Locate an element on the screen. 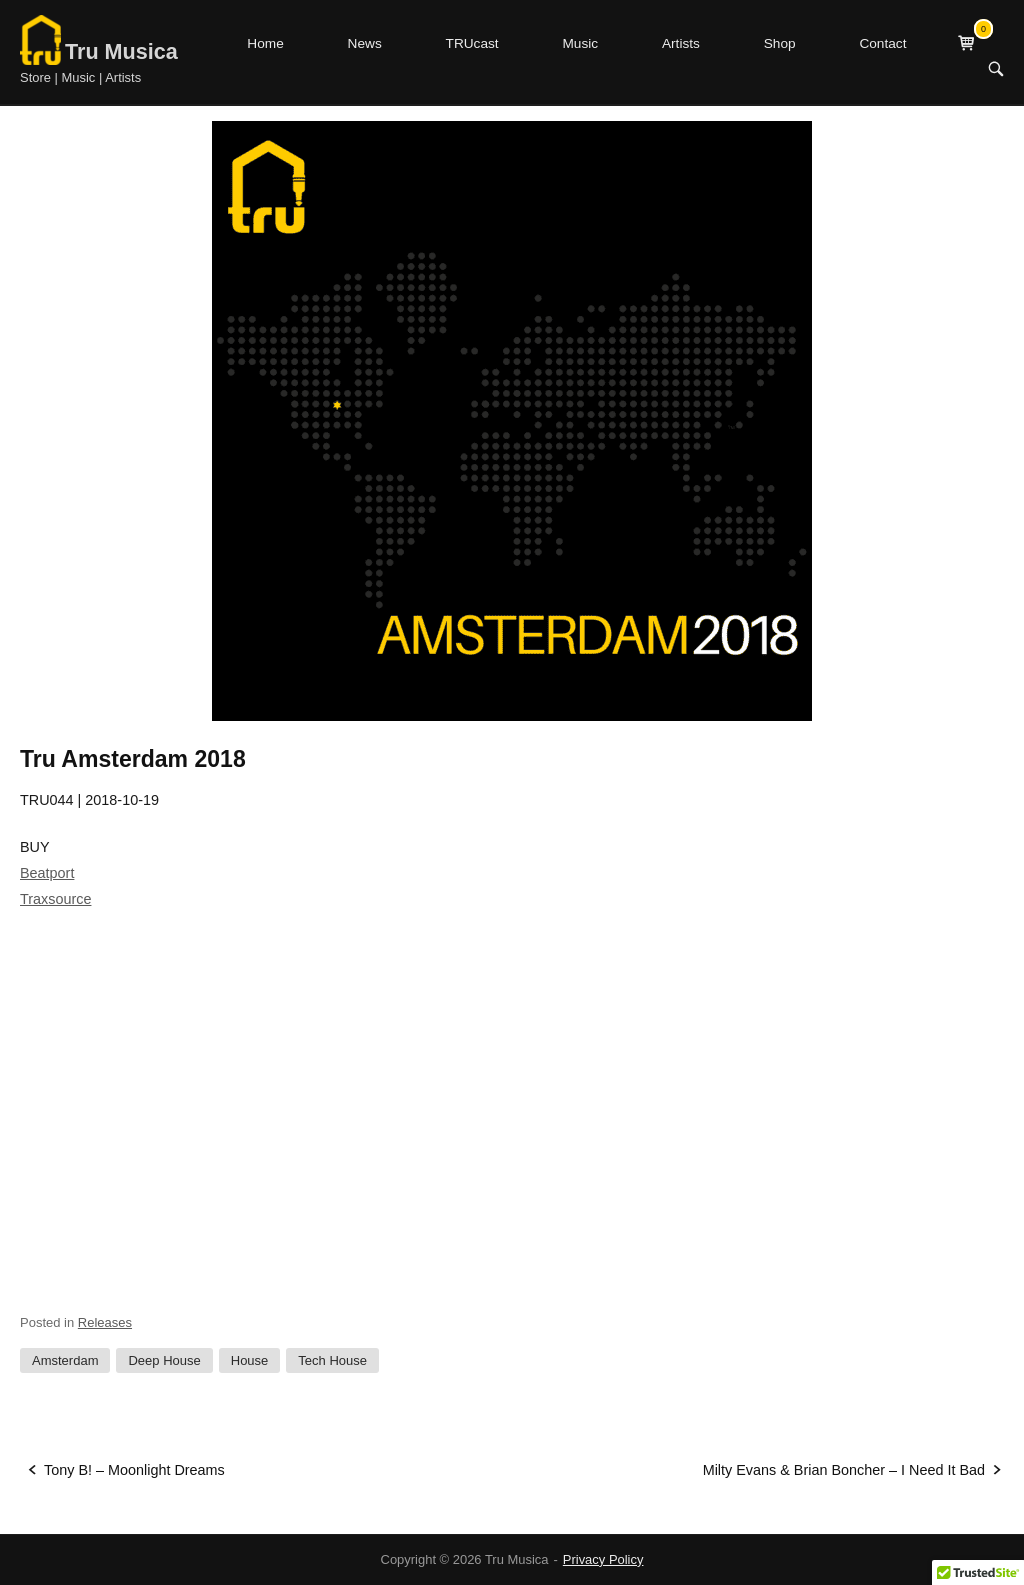  Deep House is located at coordinates (164, 1360).